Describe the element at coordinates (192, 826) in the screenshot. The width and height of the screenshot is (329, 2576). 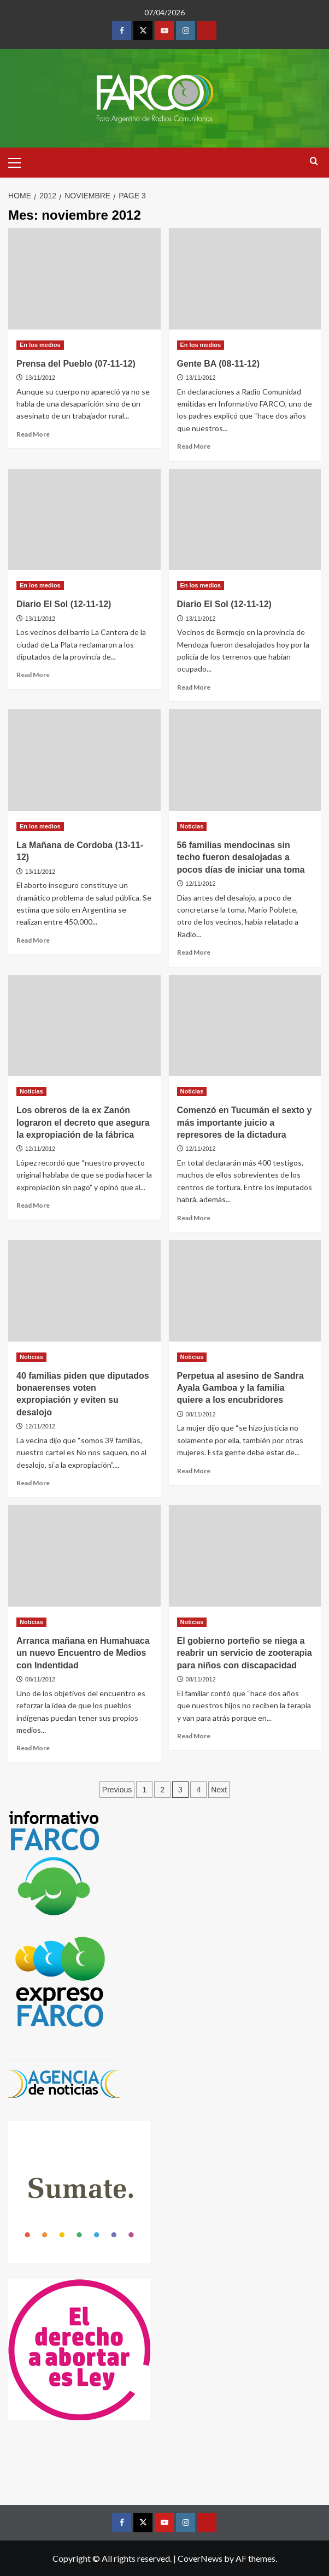
I see `Noticias [View all posts in Noticias]` at that location.